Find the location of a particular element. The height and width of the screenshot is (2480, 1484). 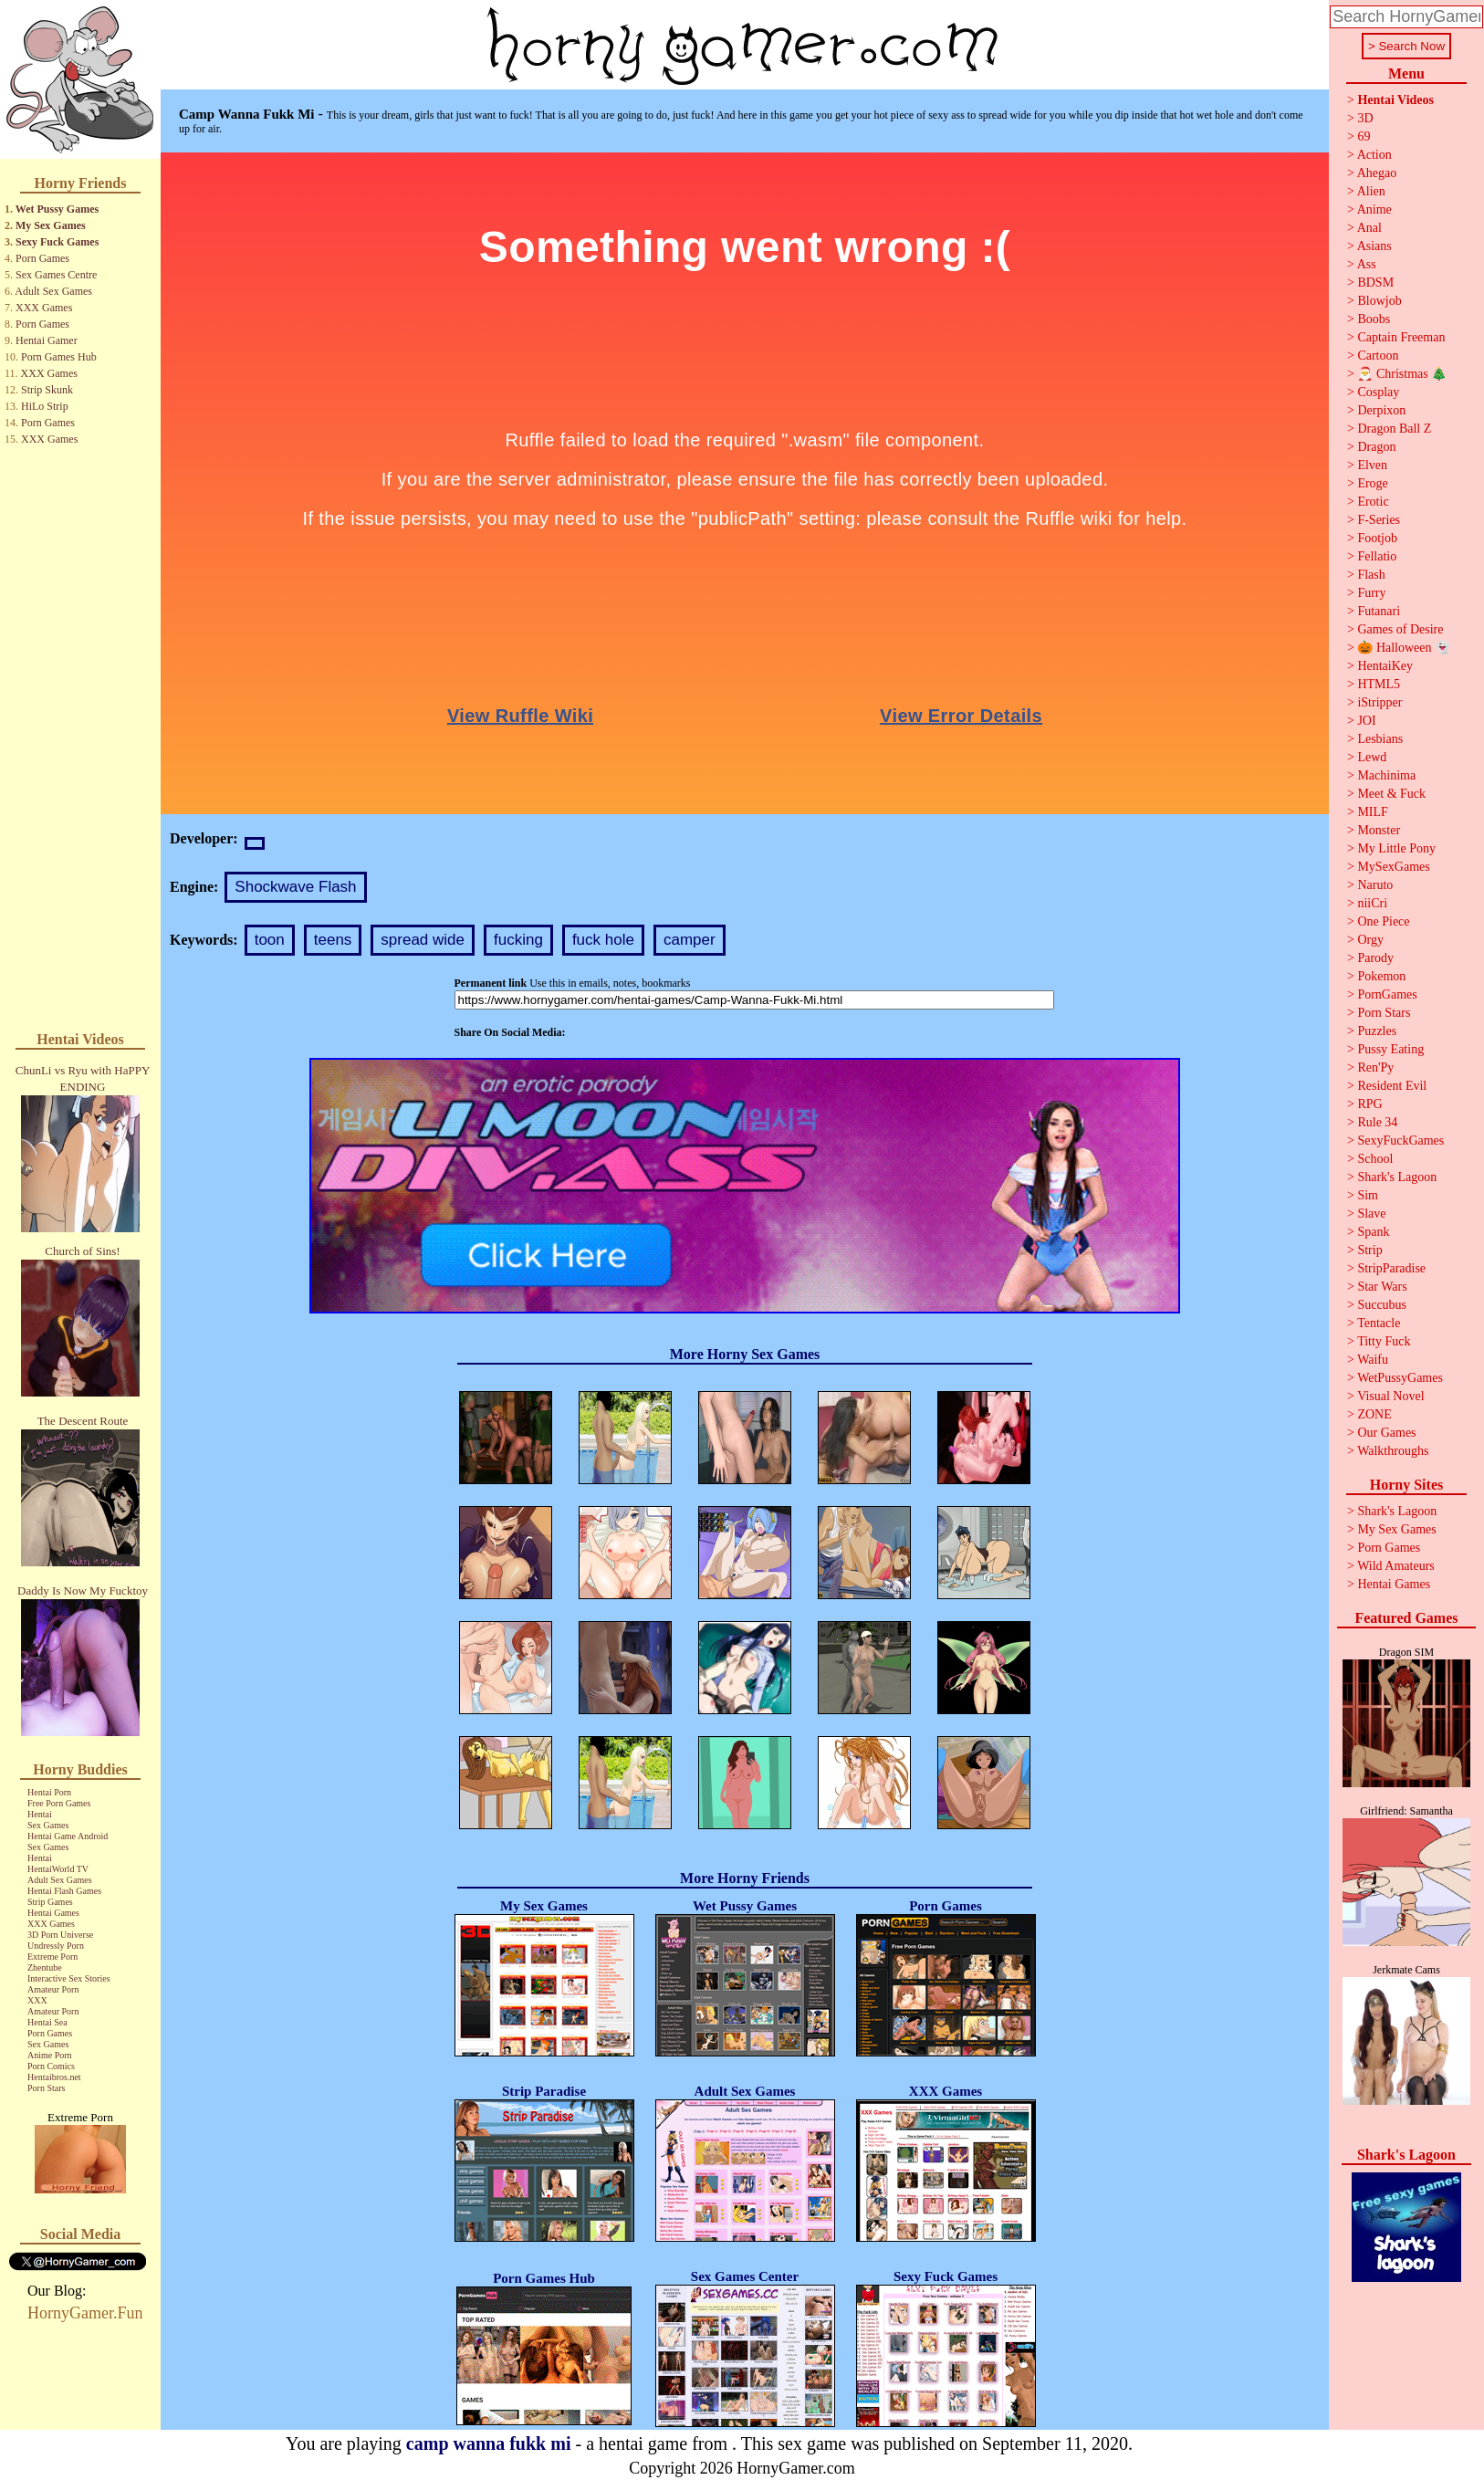

School is located at coordinates (1375, 1159).